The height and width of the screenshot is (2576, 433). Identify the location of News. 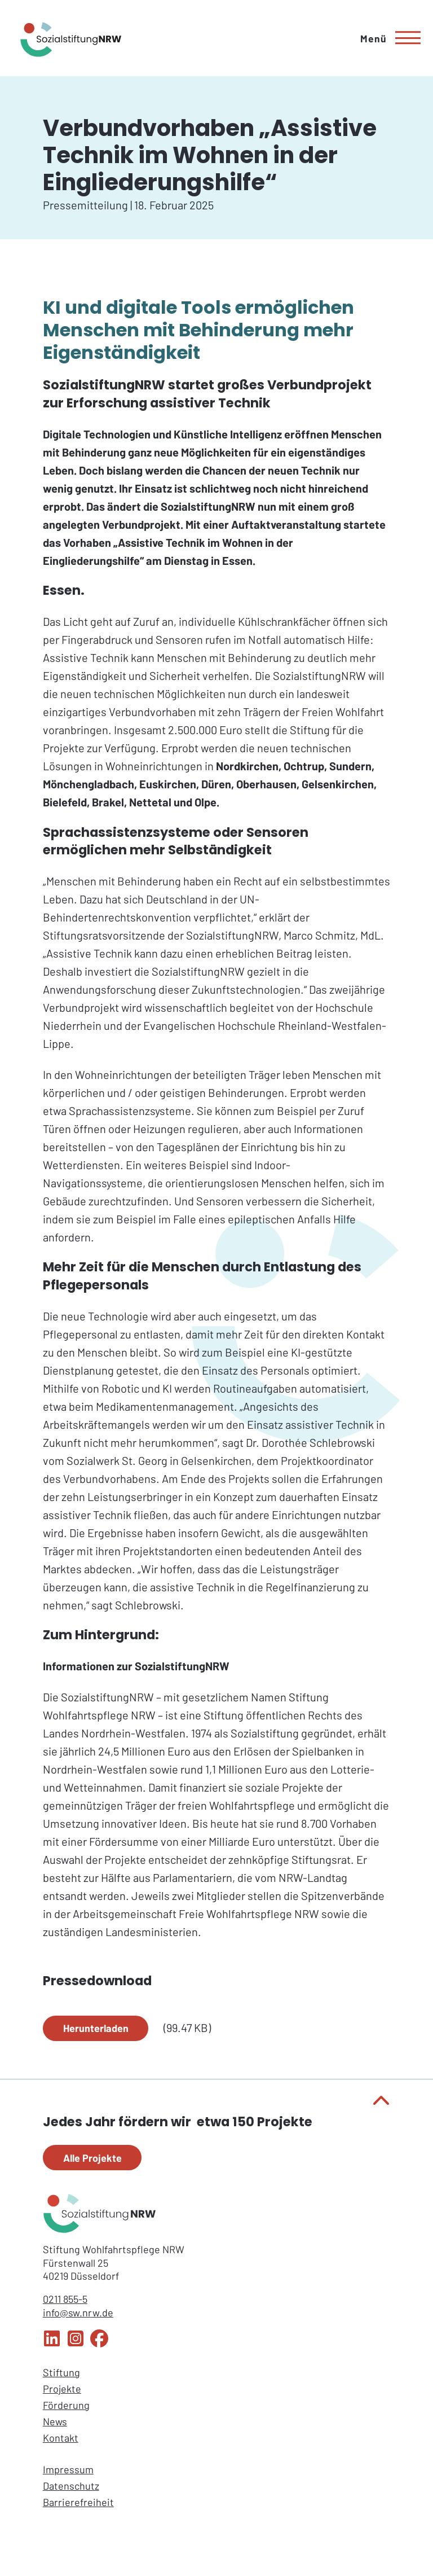
(55, 2421).